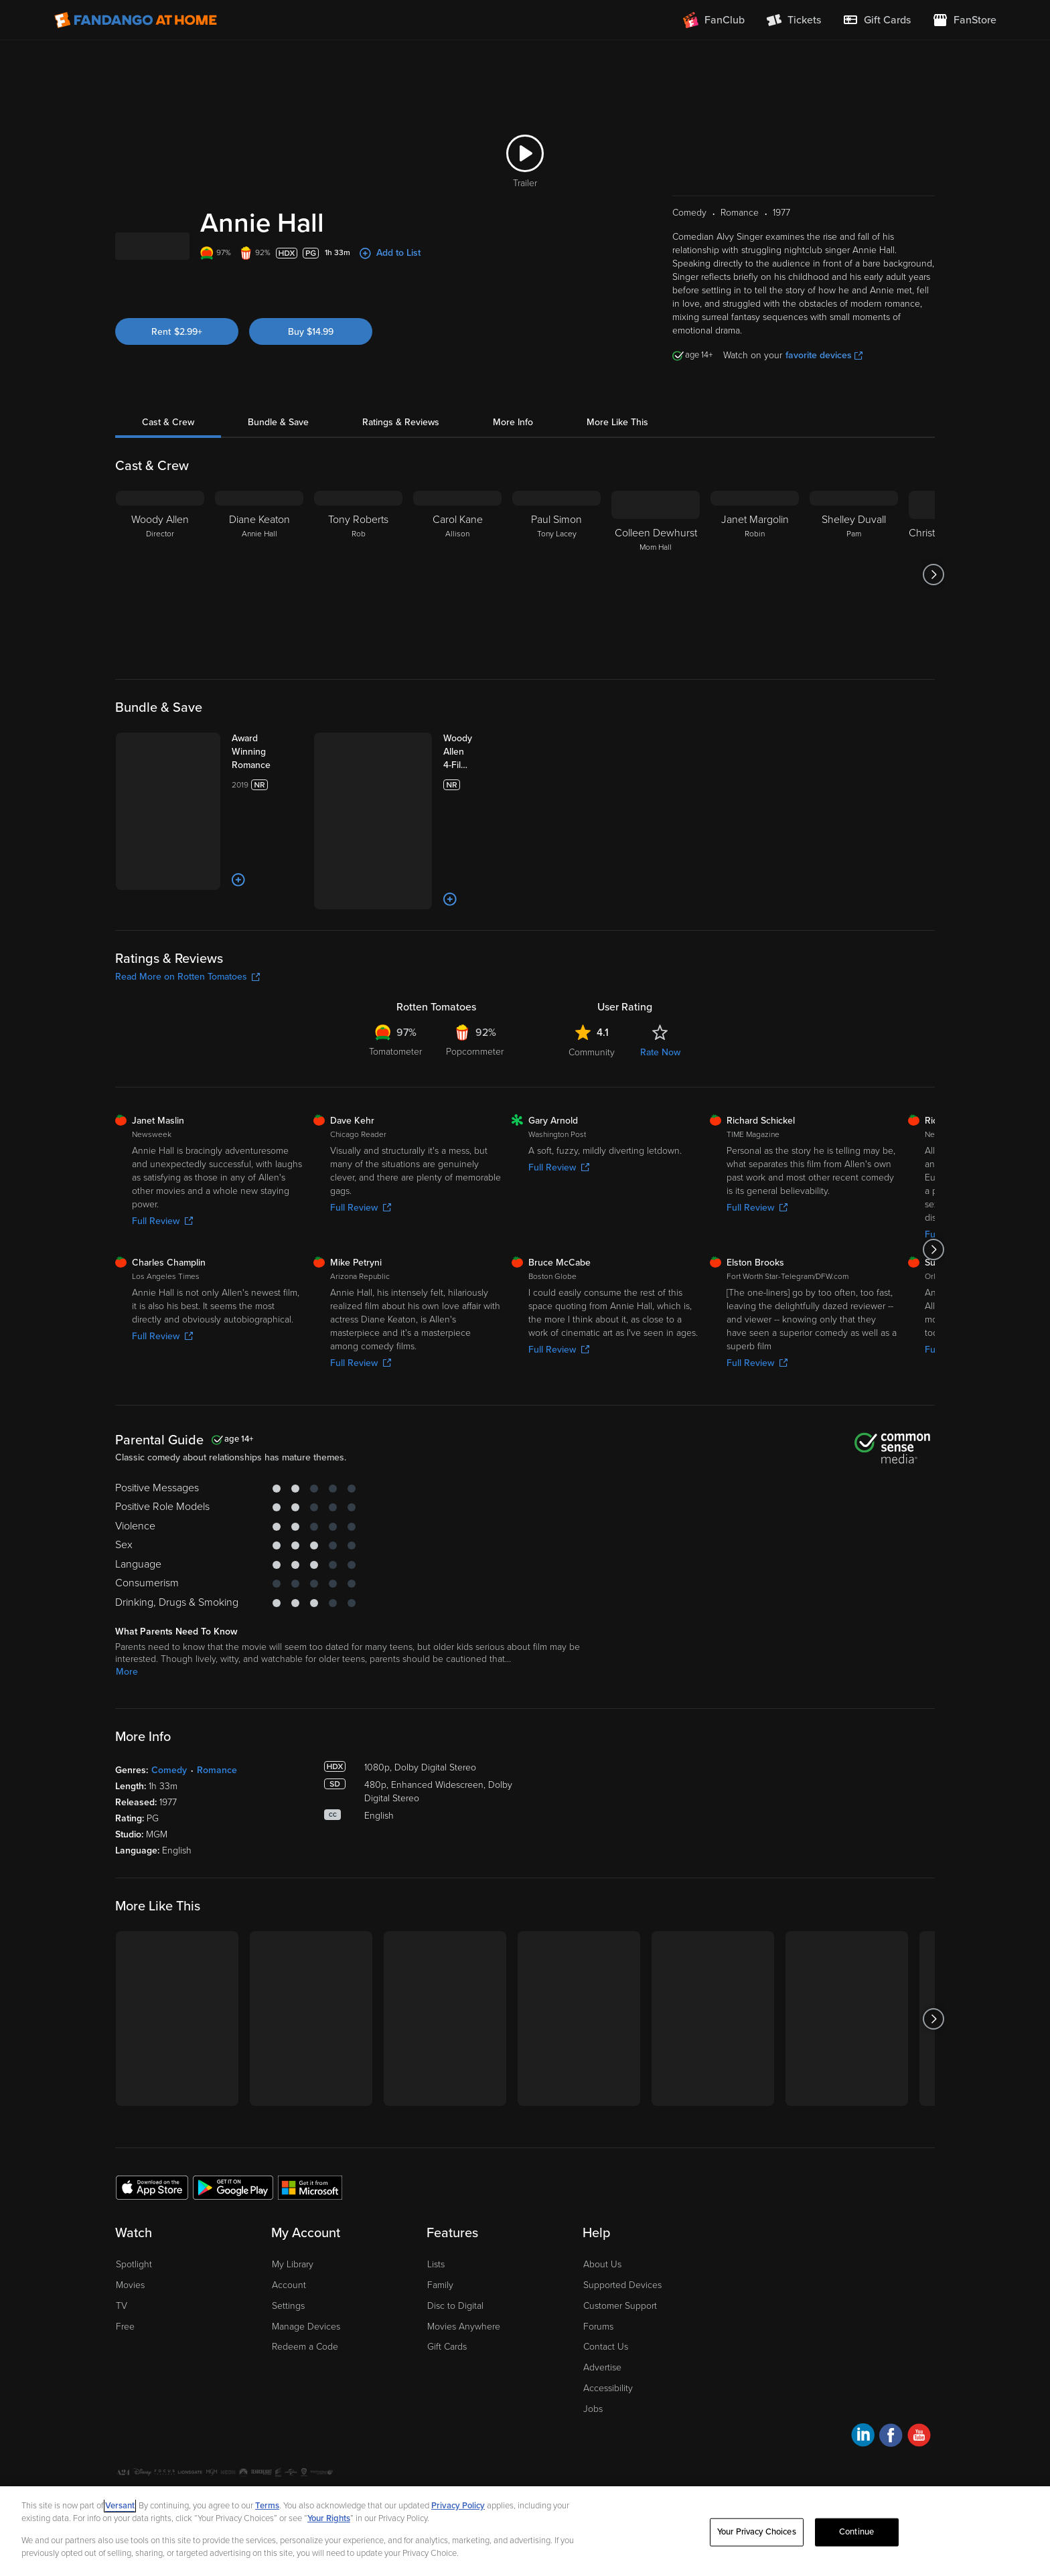  I want to click on Continue, so click(856, 2531).